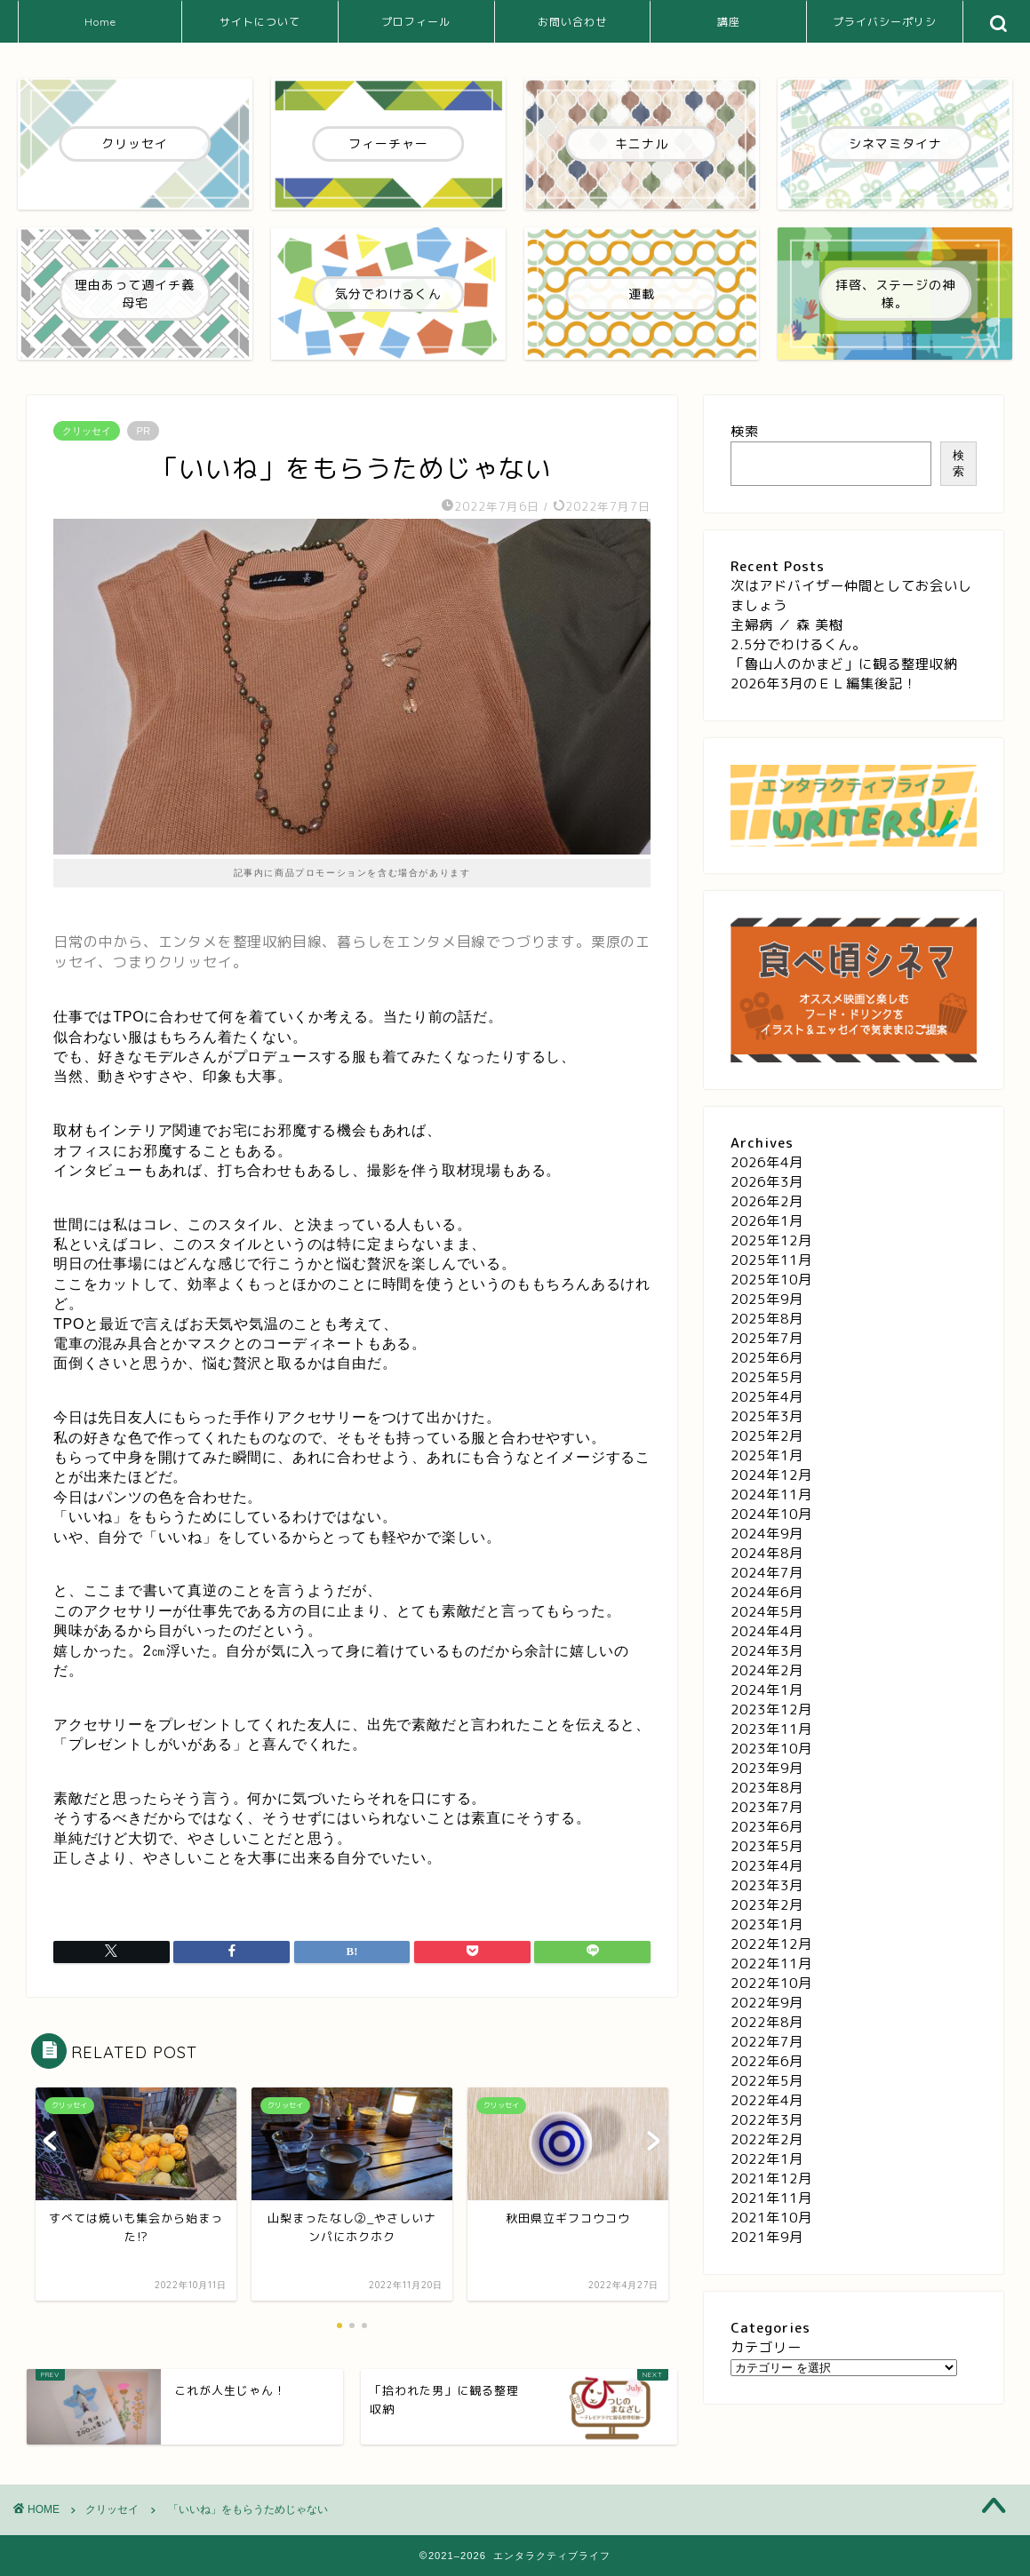 This screenshot has width=1030, height=2576. What do you see at coordinates (771, 1260) in the screenshot?
I see `2025年11月` at bounding box center [771, 1260].